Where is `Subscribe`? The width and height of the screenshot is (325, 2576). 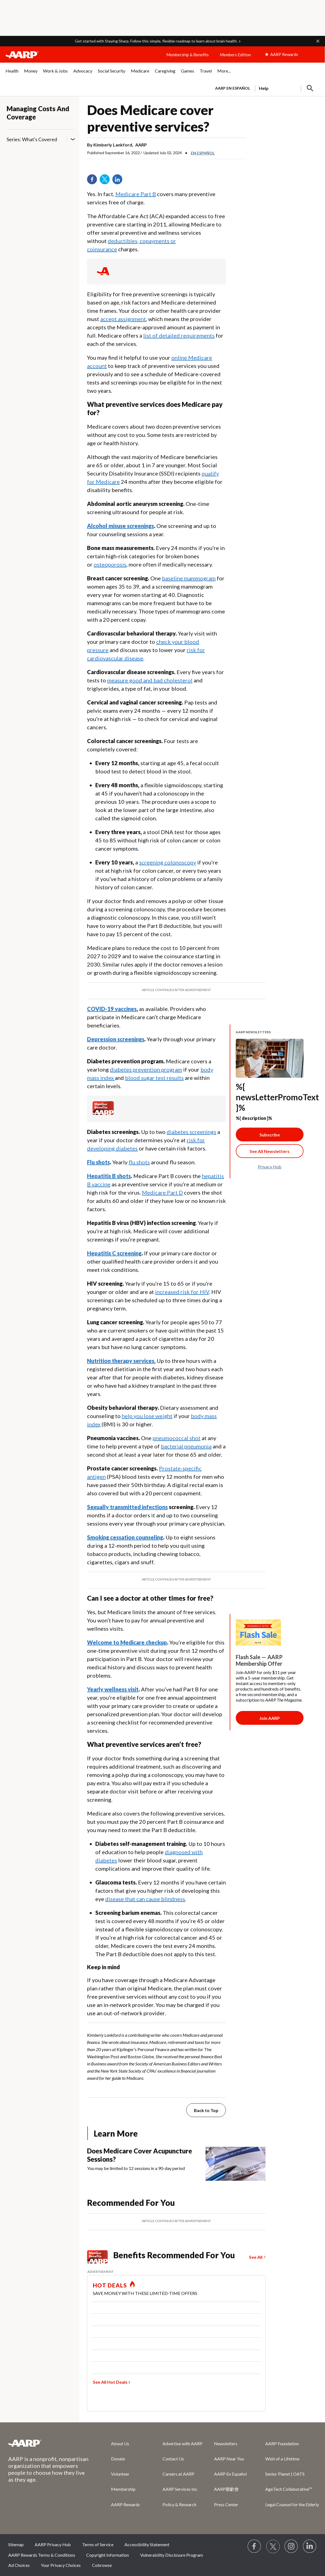
Subscribe is located at coordinates (269, 1134).